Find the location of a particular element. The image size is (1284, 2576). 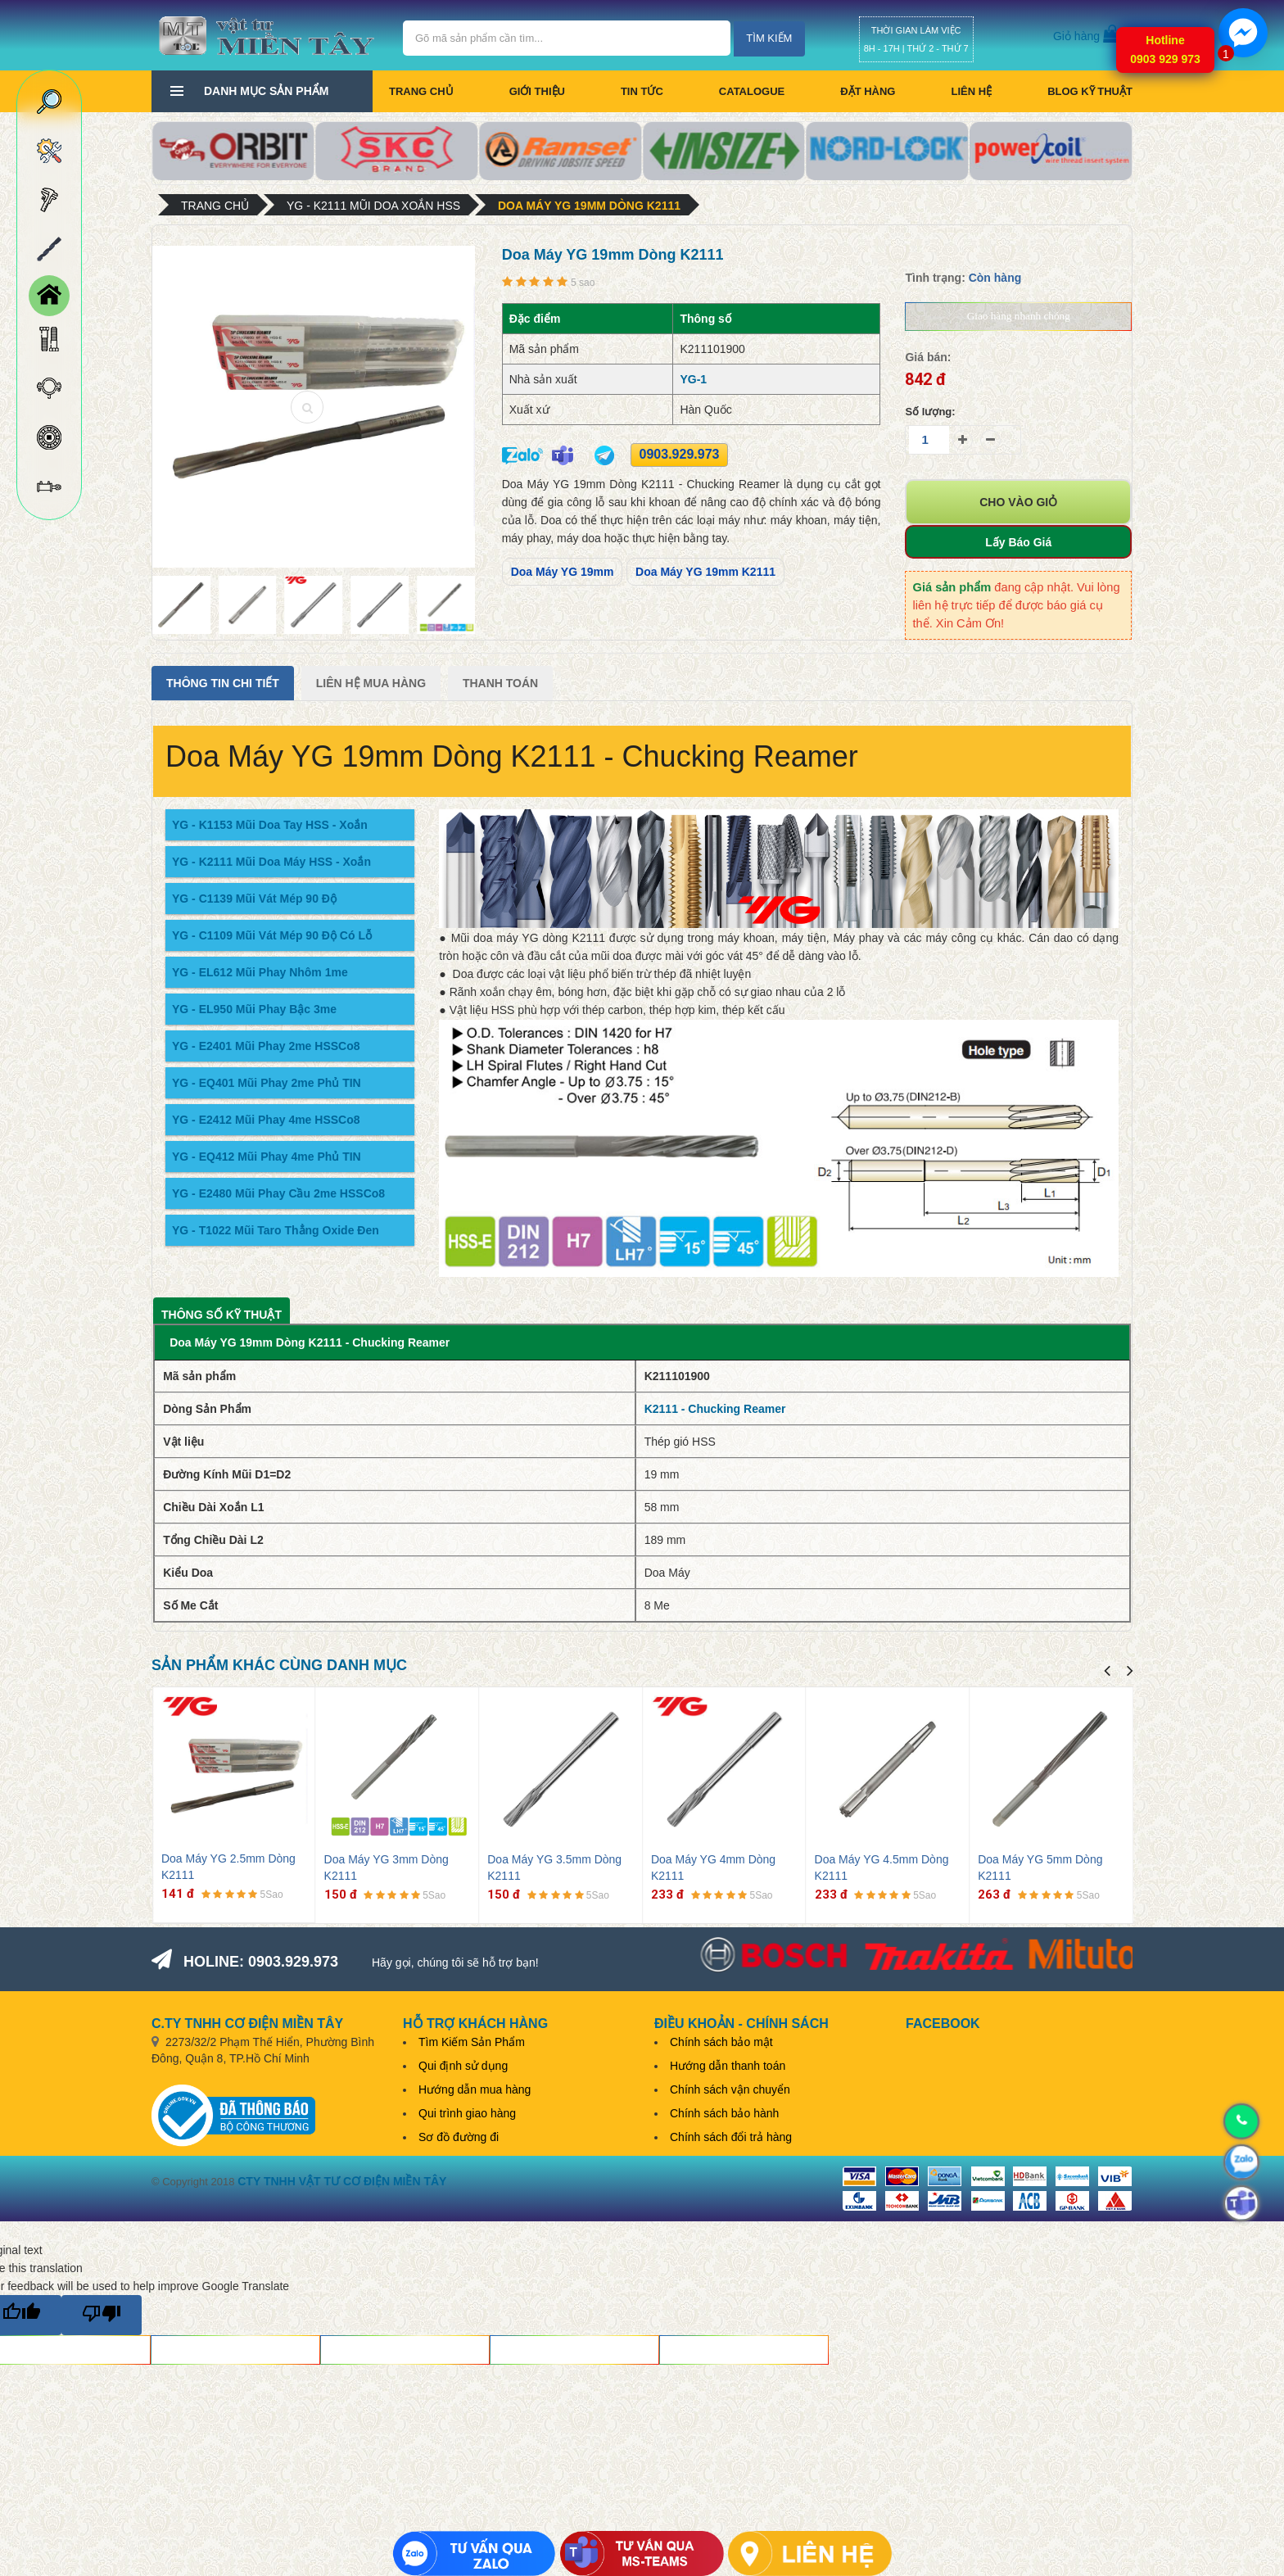

Giao hàng nhanh chóng is located at coordinates (1018, 316).